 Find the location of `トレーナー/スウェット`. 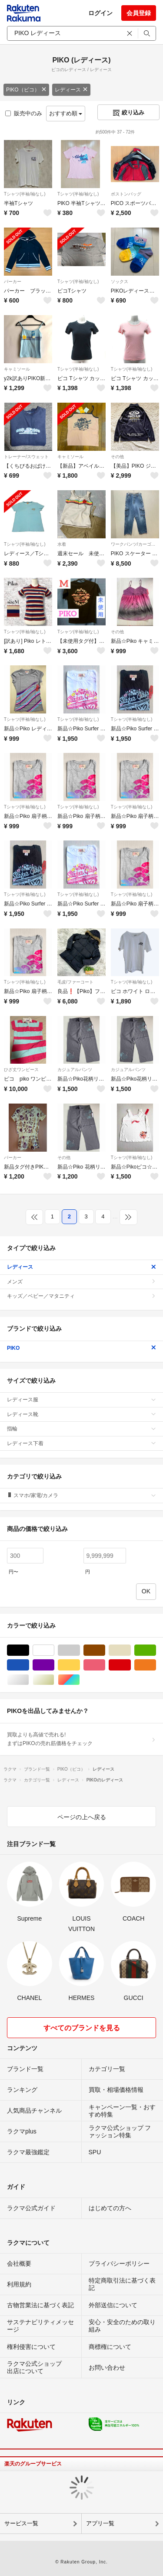

トレーナー/スウェット is located at coordinates (26, 456).